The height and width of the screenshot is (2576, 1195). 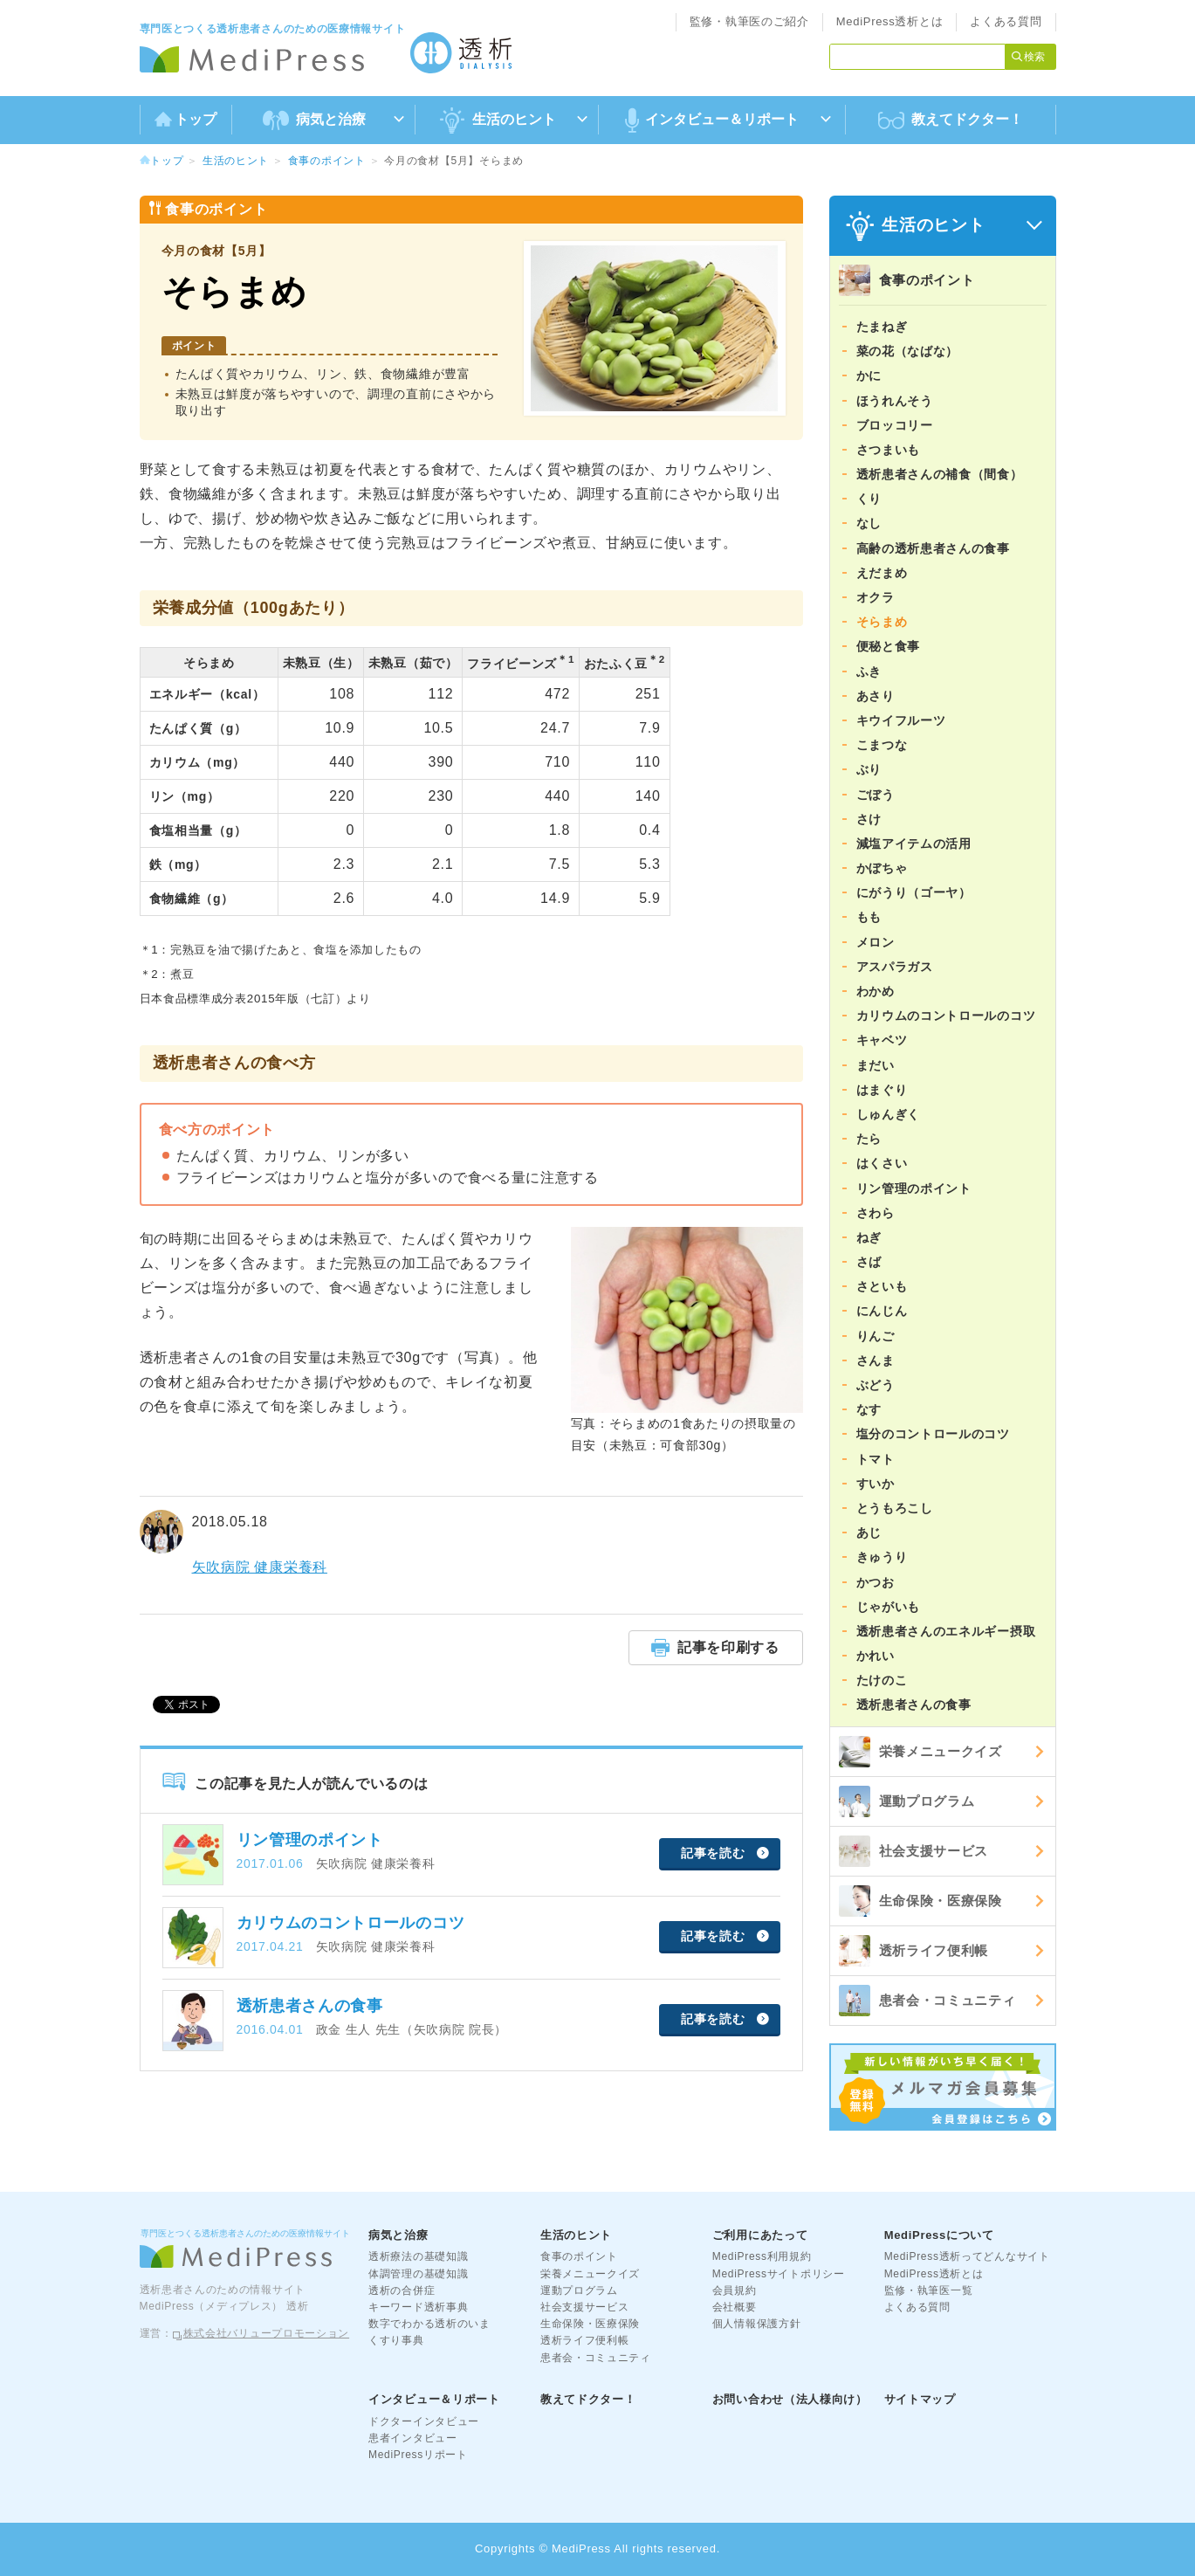 What do you see at coordinates (396, 2340) in the screenshot?
I see `くすり事典` at bounding box center [396, 2340].